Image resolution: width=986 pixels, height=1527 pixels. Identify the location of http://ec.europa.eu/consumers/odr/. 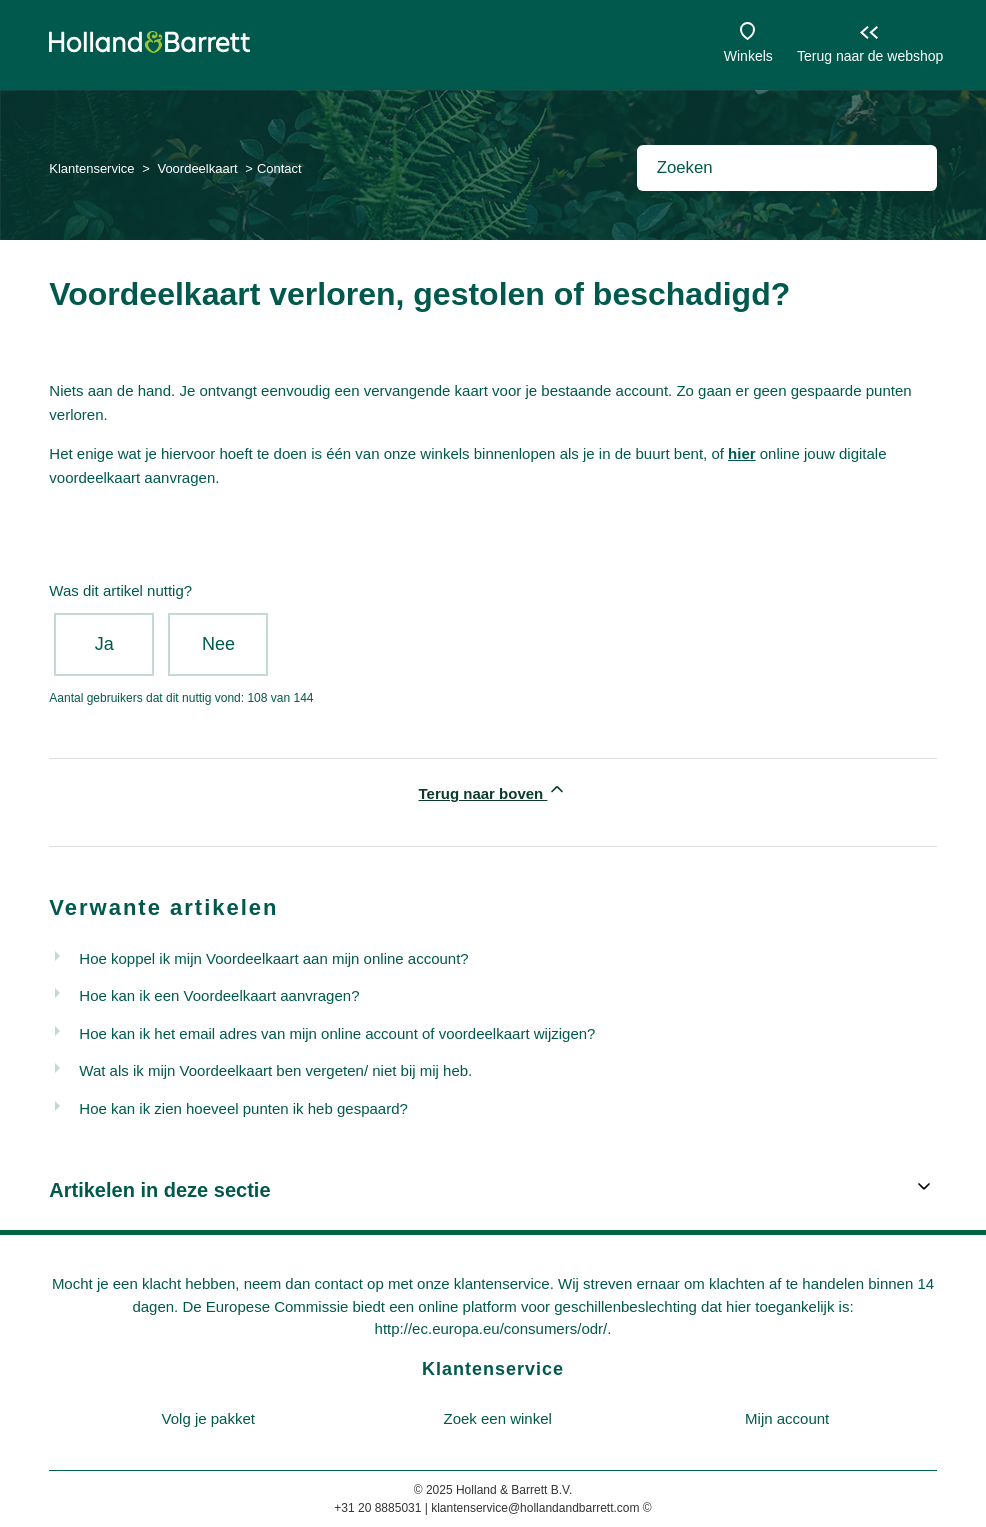
(491, 1328).